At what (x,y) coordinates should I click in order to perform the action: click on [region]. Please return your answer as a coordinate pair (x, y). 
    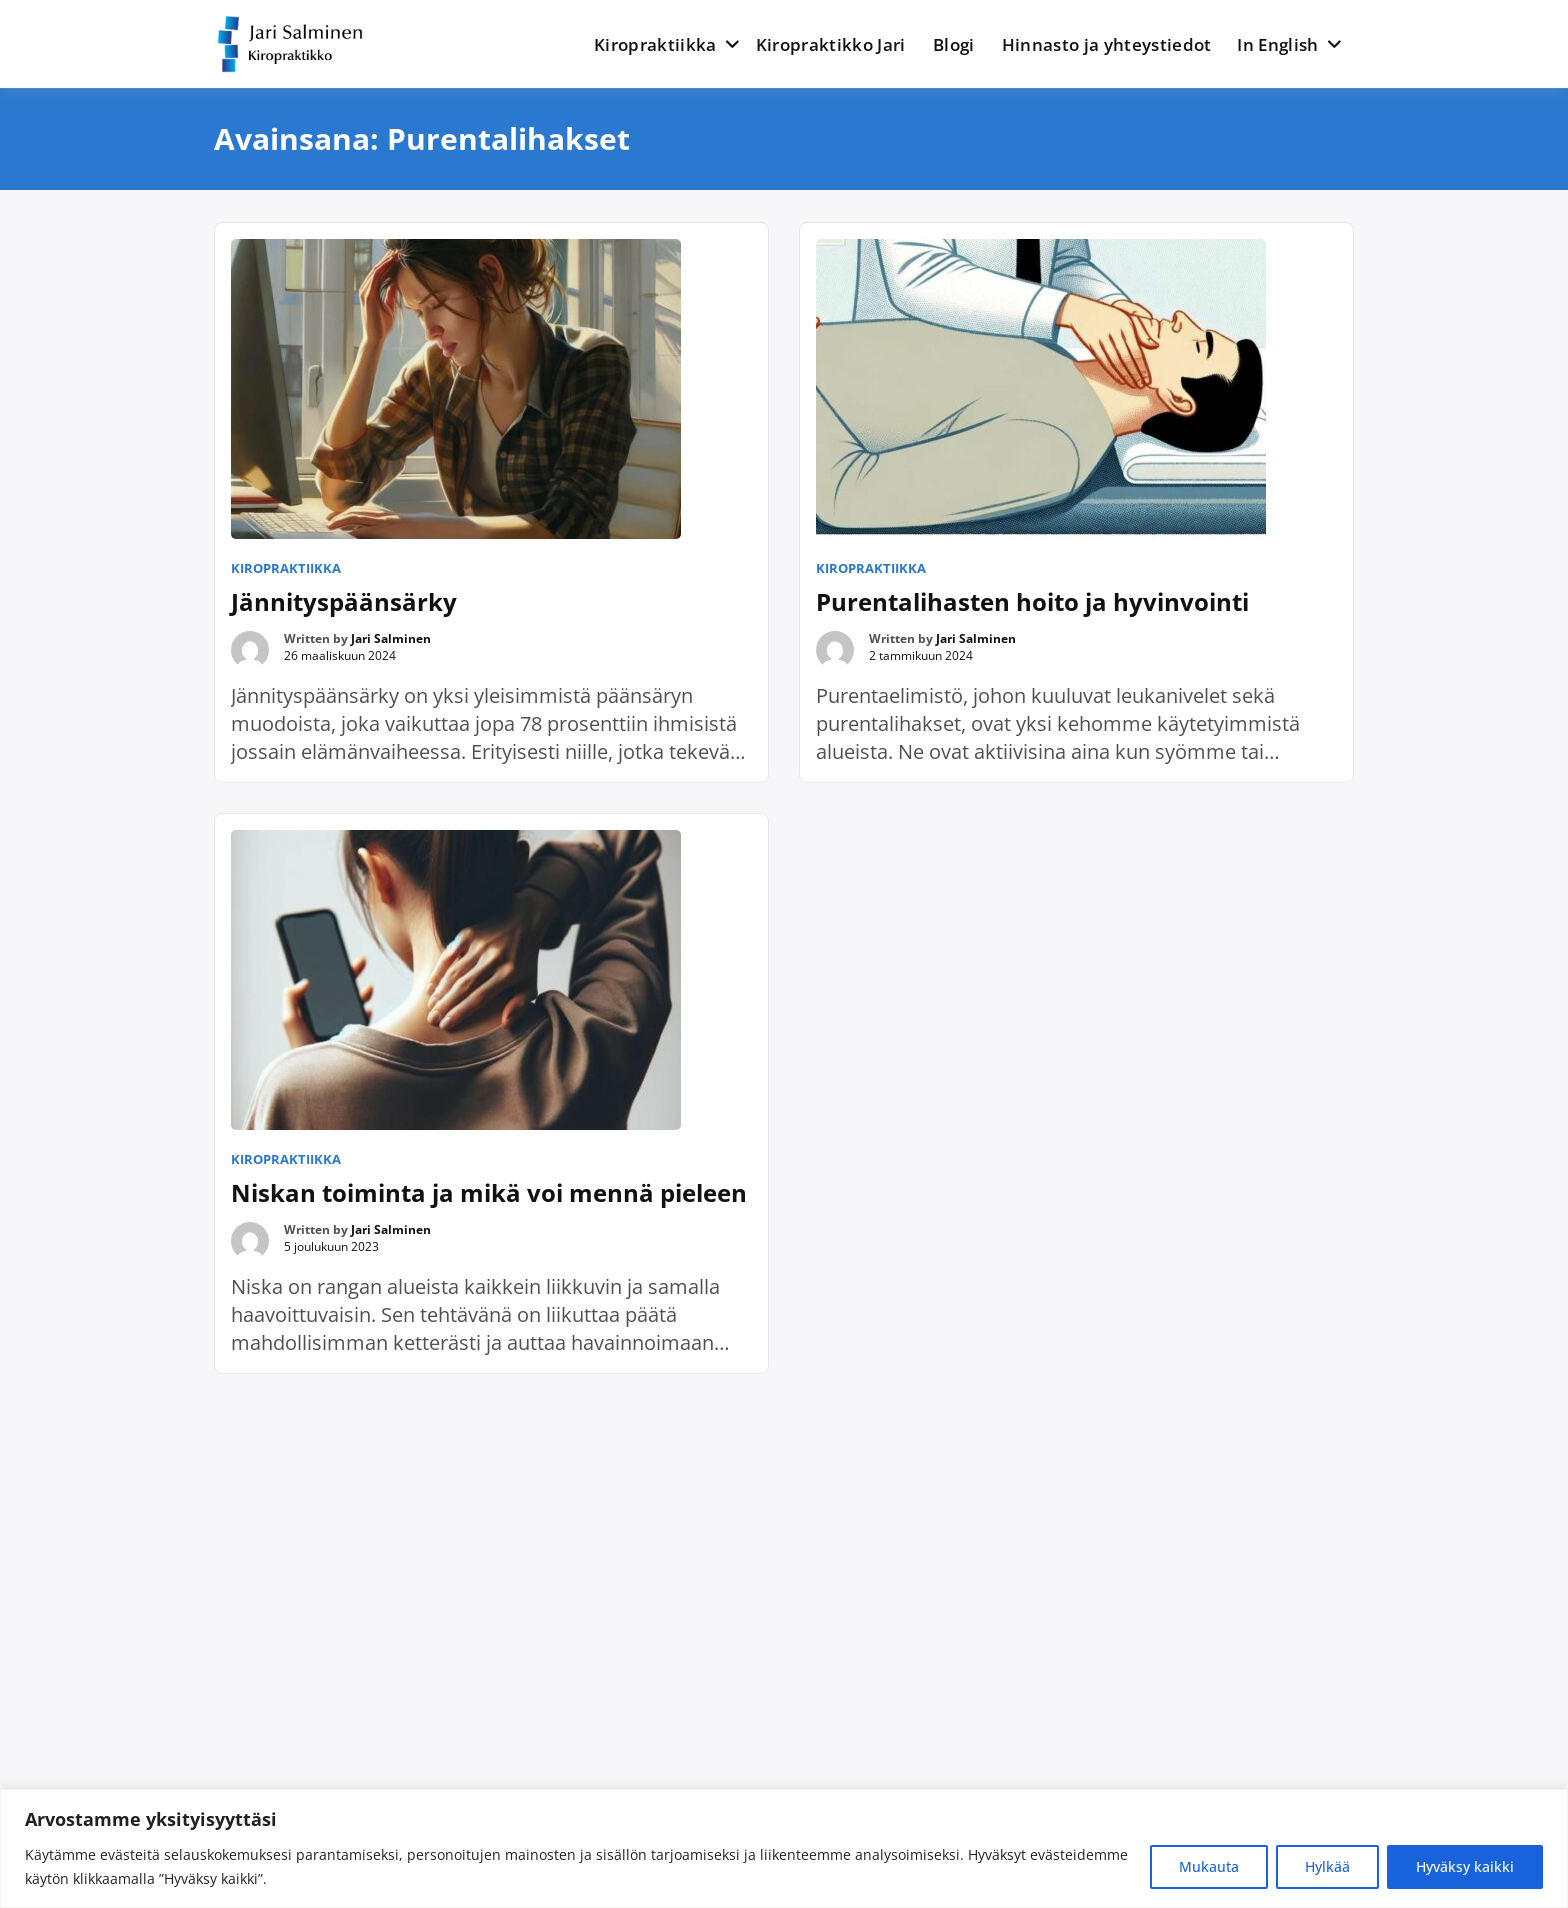
    Looking at the image, I should click on (784, 1848).